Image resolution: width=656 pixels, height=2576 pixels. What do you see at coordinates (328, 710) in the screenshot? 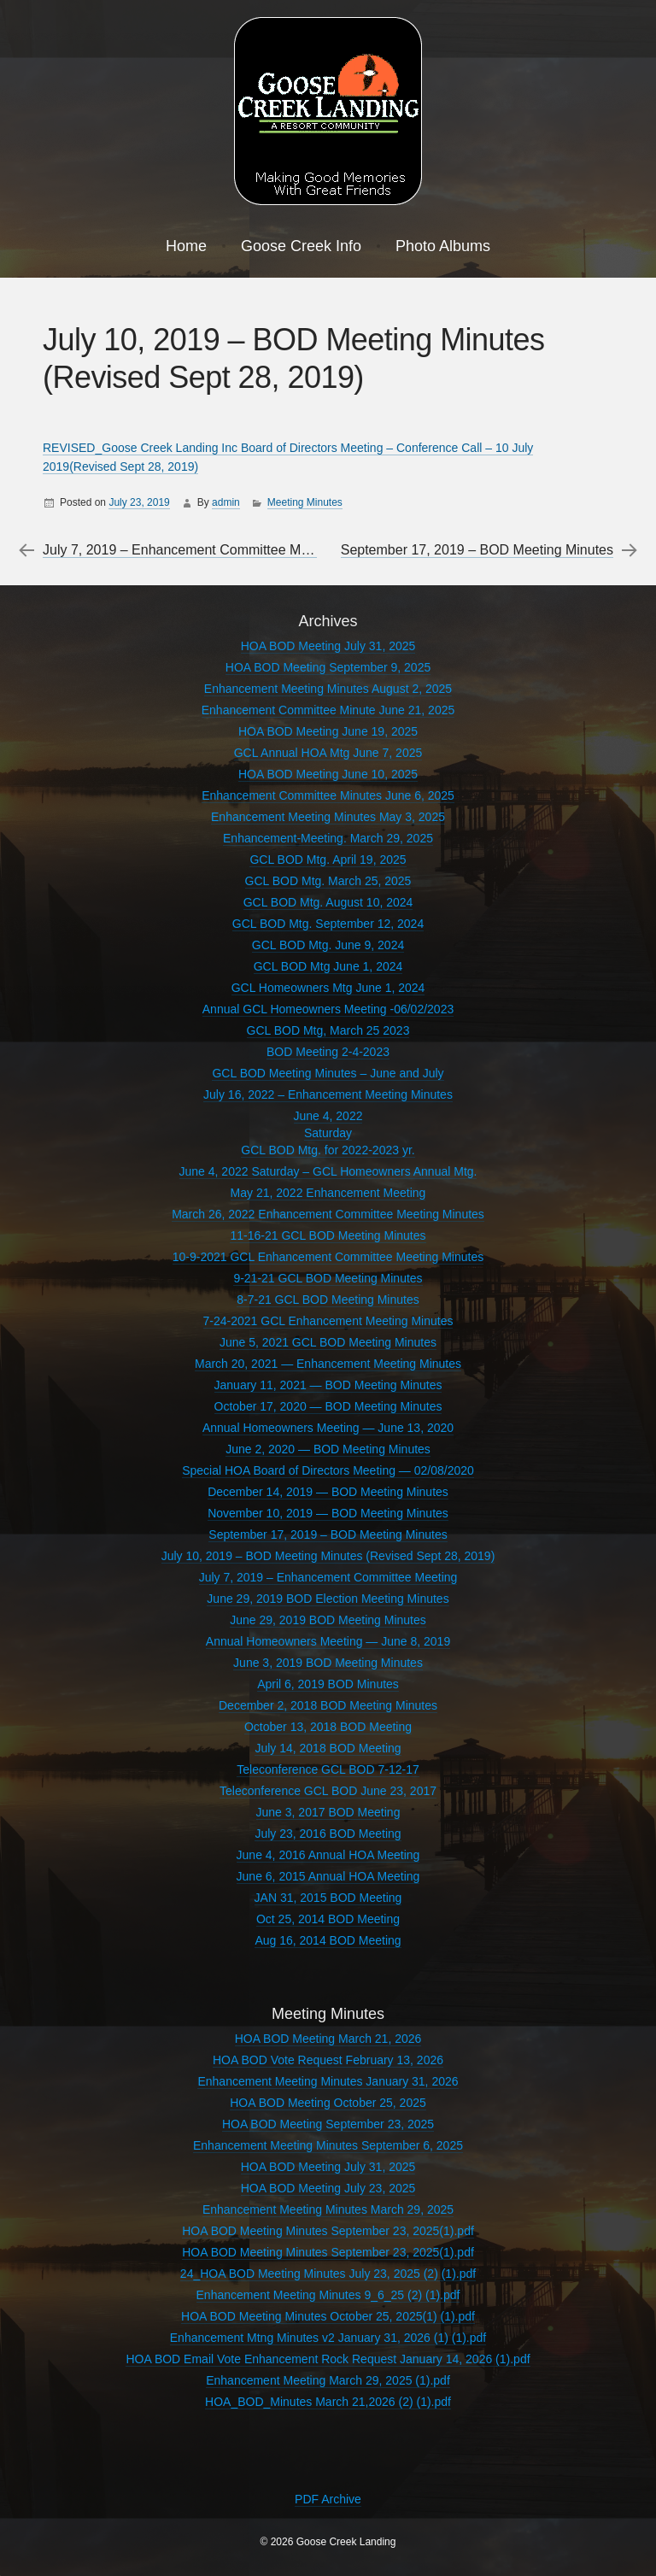
I see `Enhancement Committee Minute June 21, 2025` at bounding box center [328, 710].